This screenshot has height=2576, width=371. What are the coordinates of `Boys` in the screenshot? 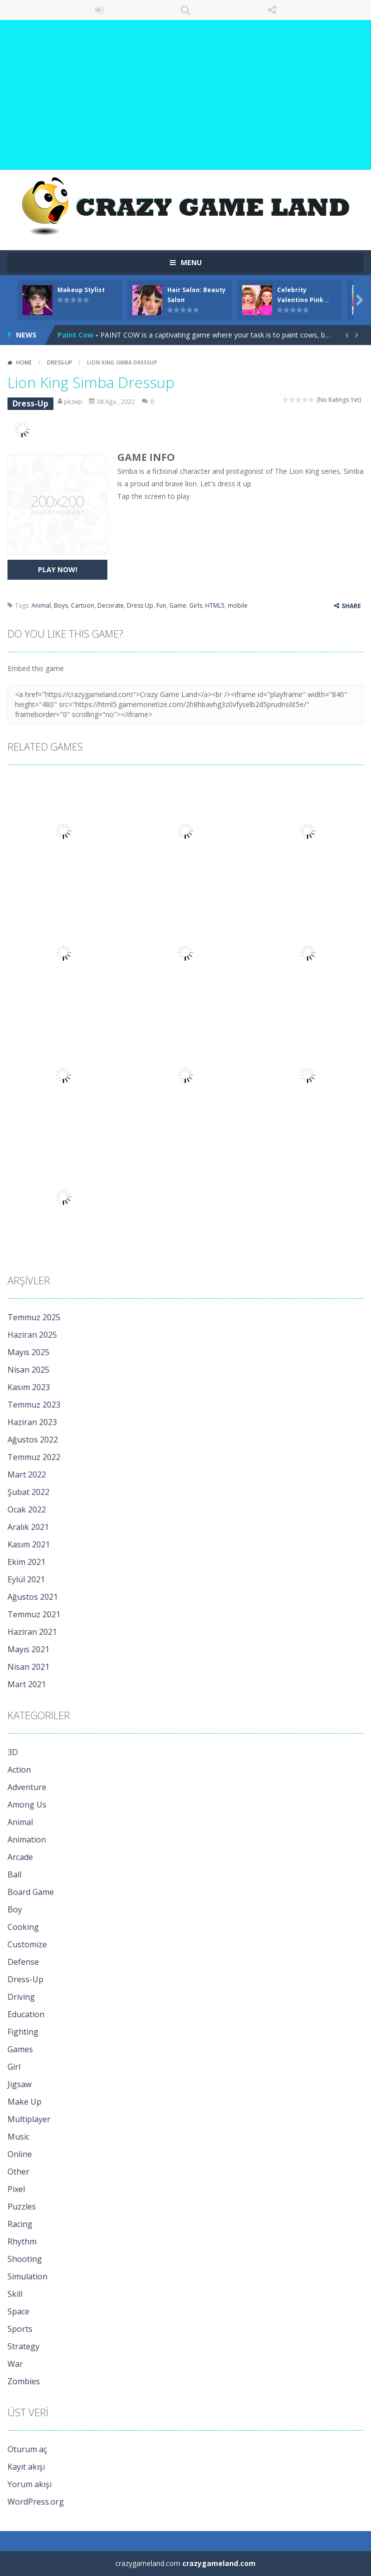 It's located at (61, 605).